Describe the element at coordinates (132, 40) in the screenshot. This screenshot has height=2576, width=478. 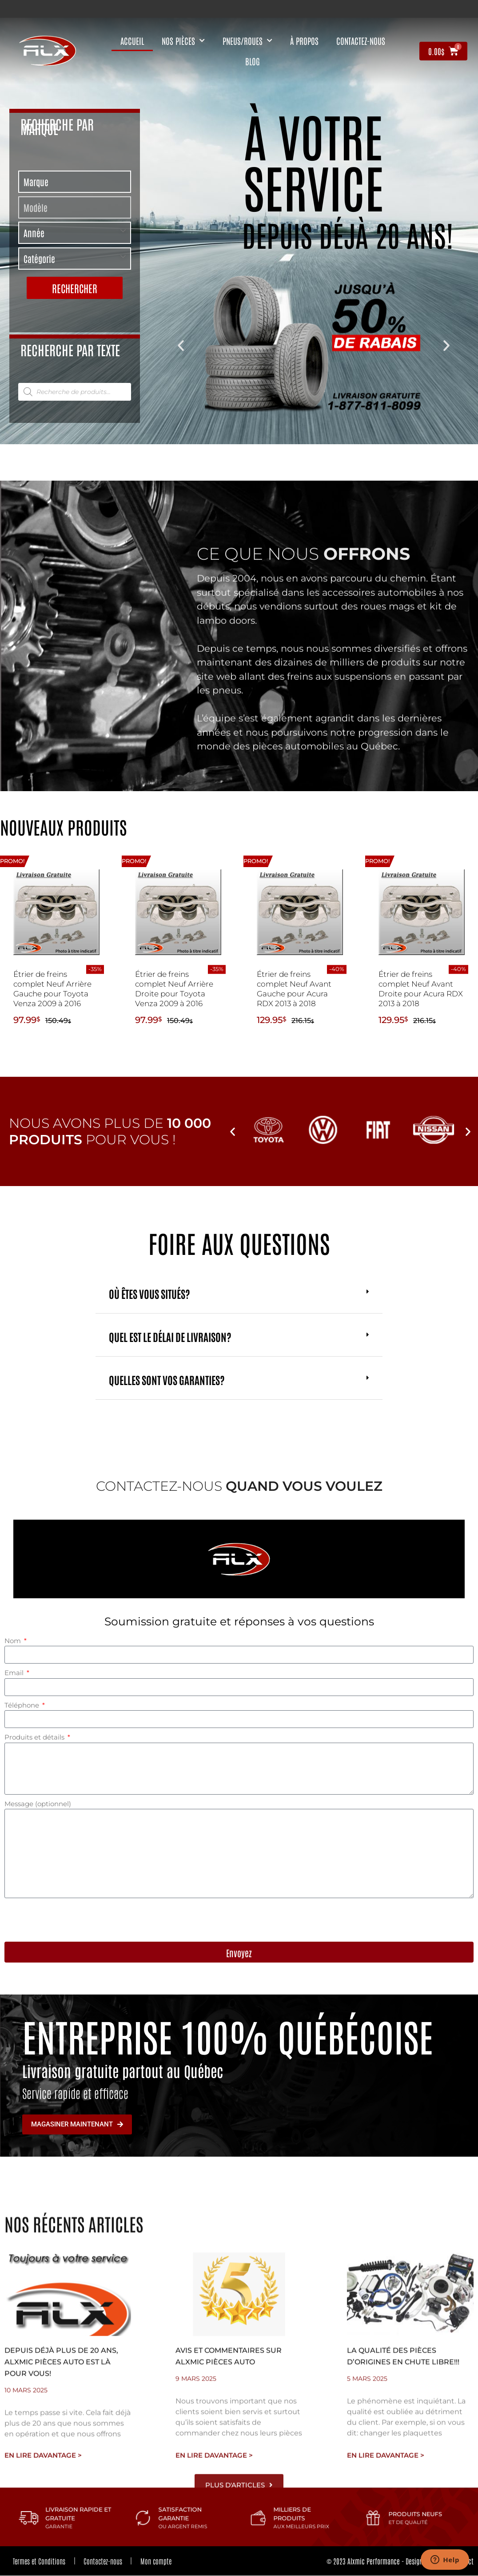
I see `Accueil` at that location.